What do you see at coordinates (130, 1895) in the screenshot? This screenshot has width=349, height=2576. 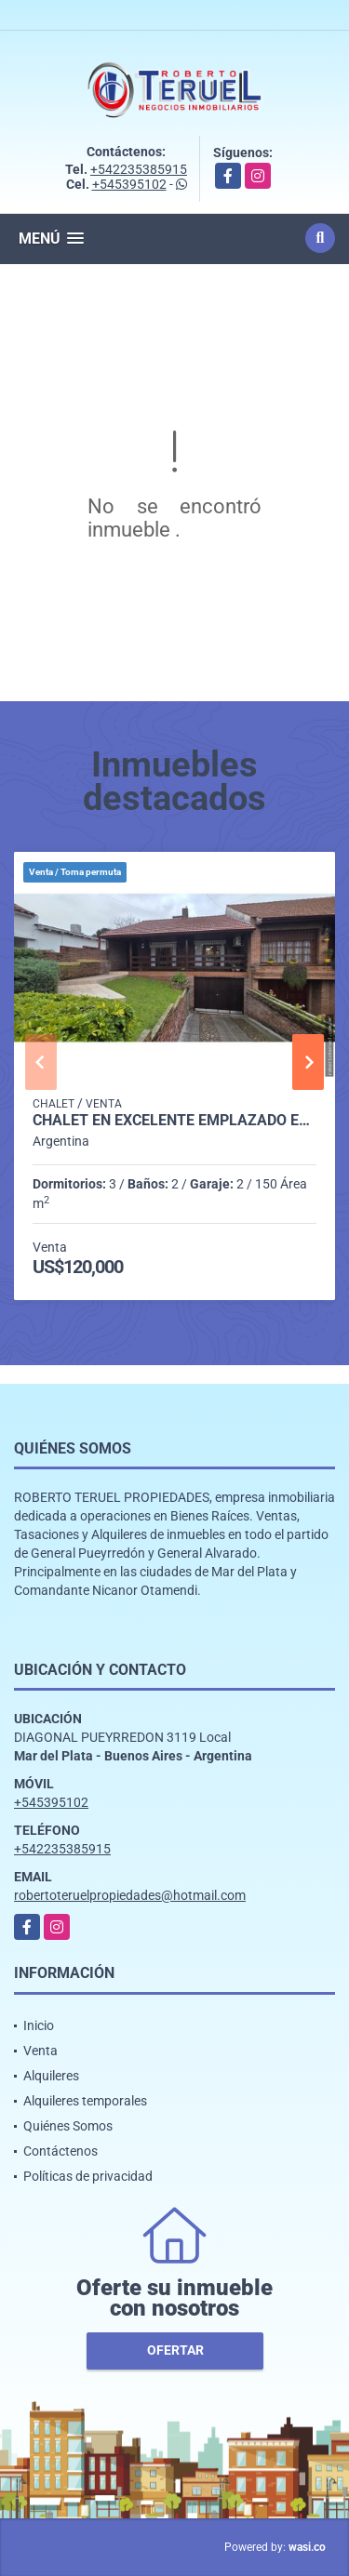 I see `robertoteruelpropiedades@hotmail.com` at bounding box center [130, 1895].